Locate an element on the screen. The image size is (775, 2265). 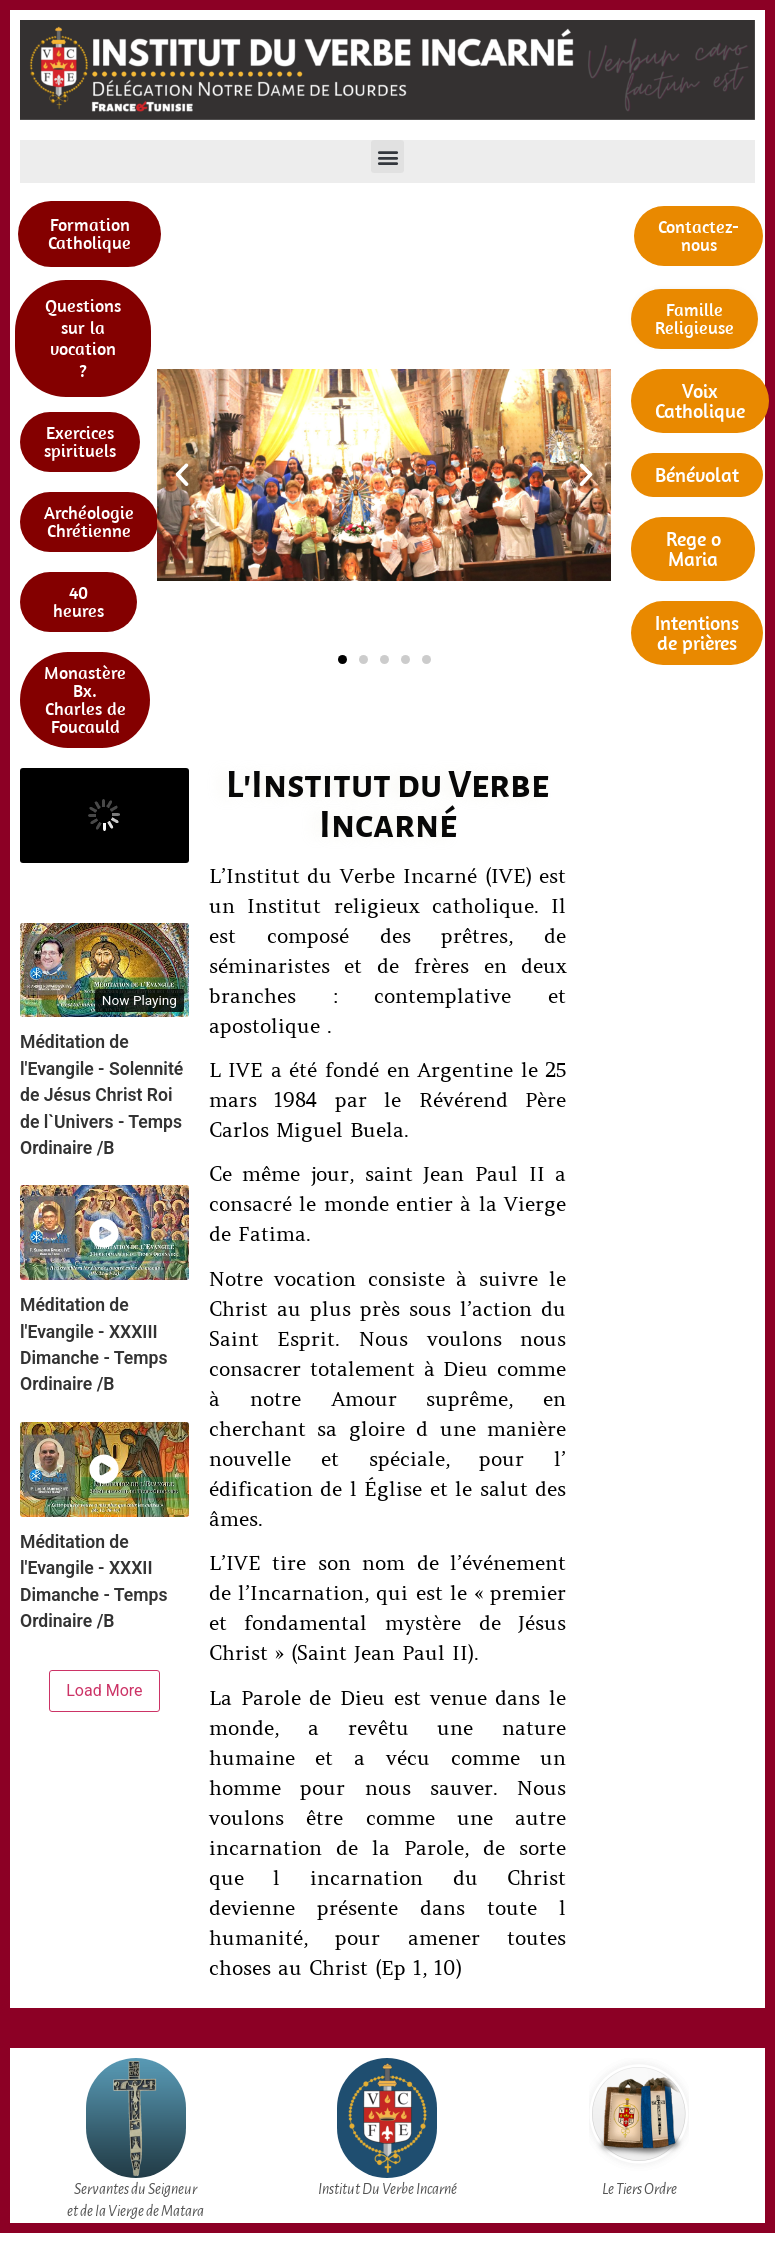
[button] is located at coordinates (387, 156).